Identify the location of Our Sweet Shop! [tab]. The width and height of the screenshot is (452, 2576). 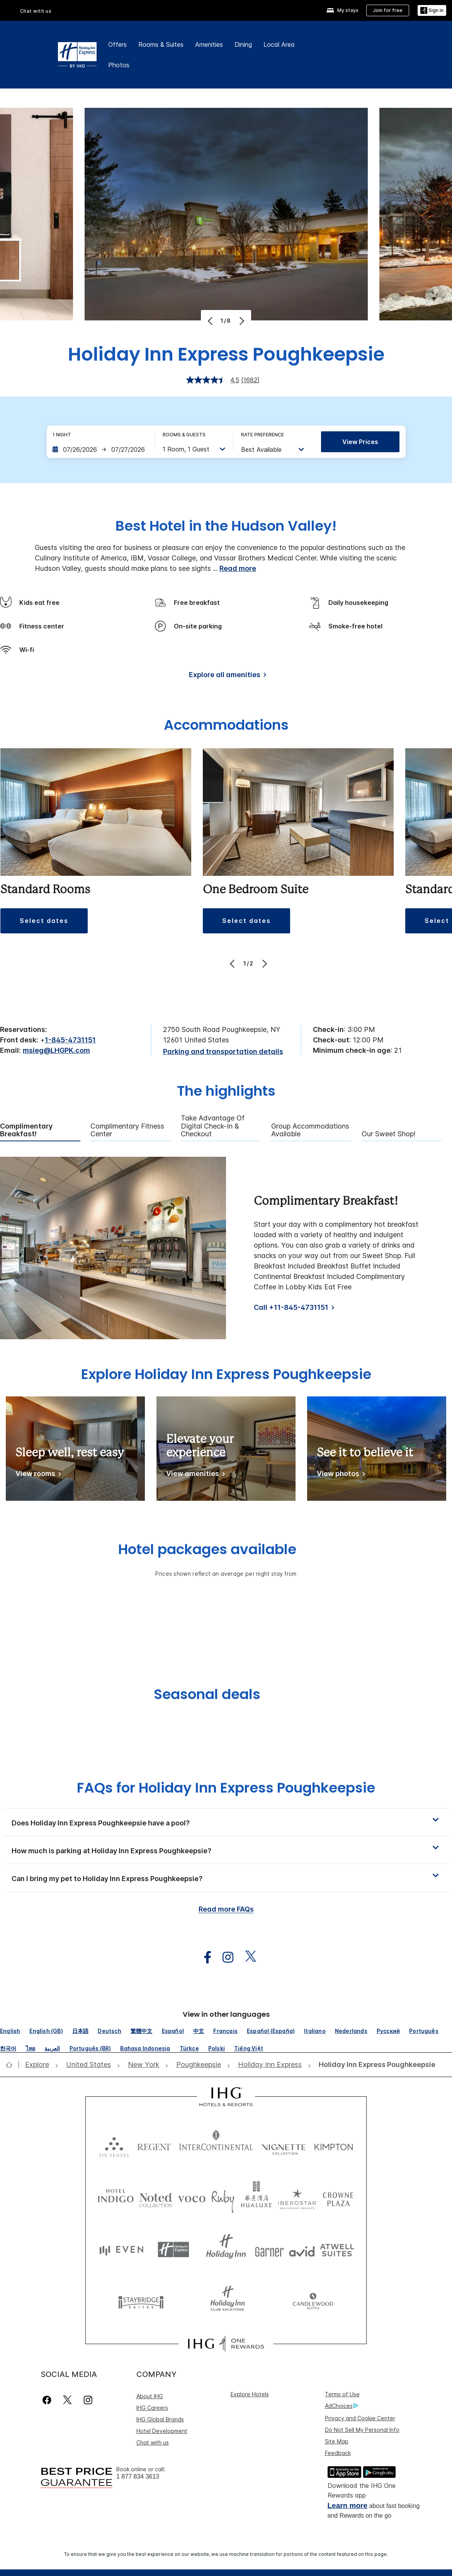
(389, 1134).